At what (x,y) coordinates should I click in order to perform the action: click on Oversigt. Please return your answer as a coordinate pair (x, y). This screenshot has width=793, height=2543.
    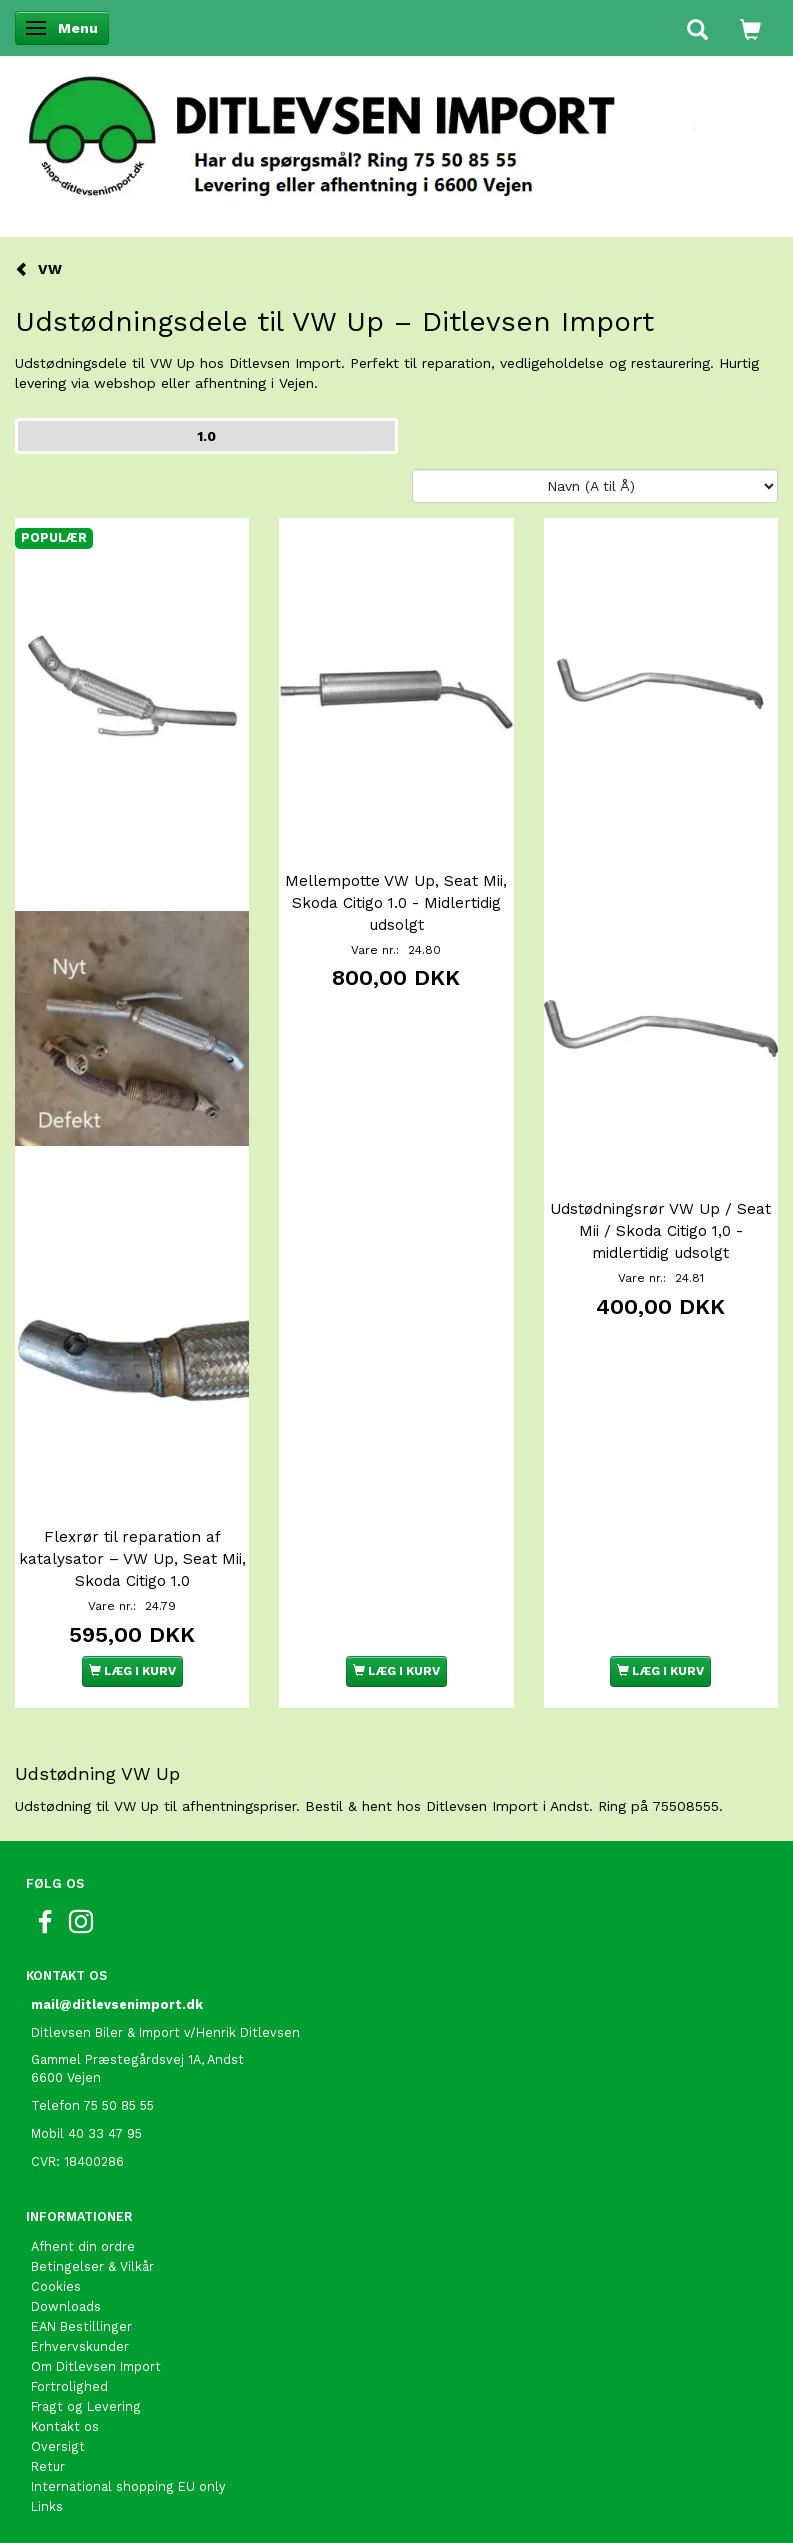
    Looking at the image, I should click on (58, 2446).